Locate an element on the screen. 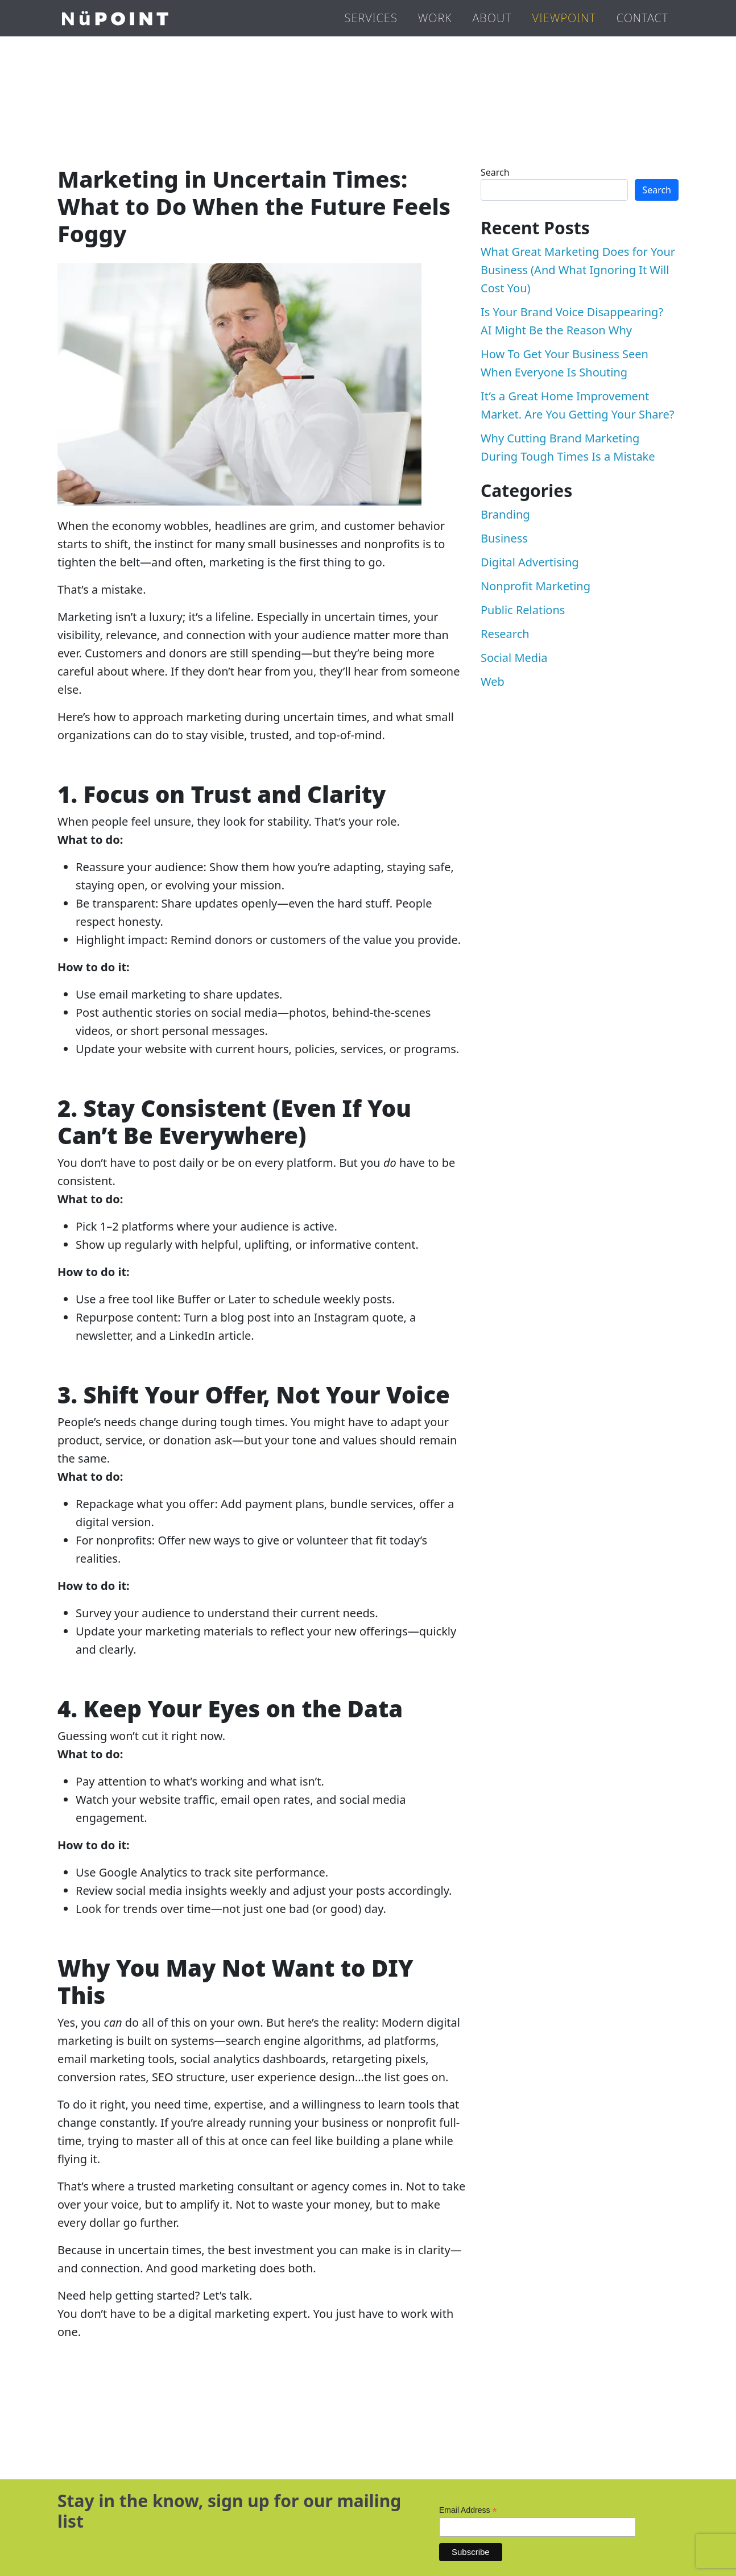  Viewpoint is located at coordinates (564, 18).